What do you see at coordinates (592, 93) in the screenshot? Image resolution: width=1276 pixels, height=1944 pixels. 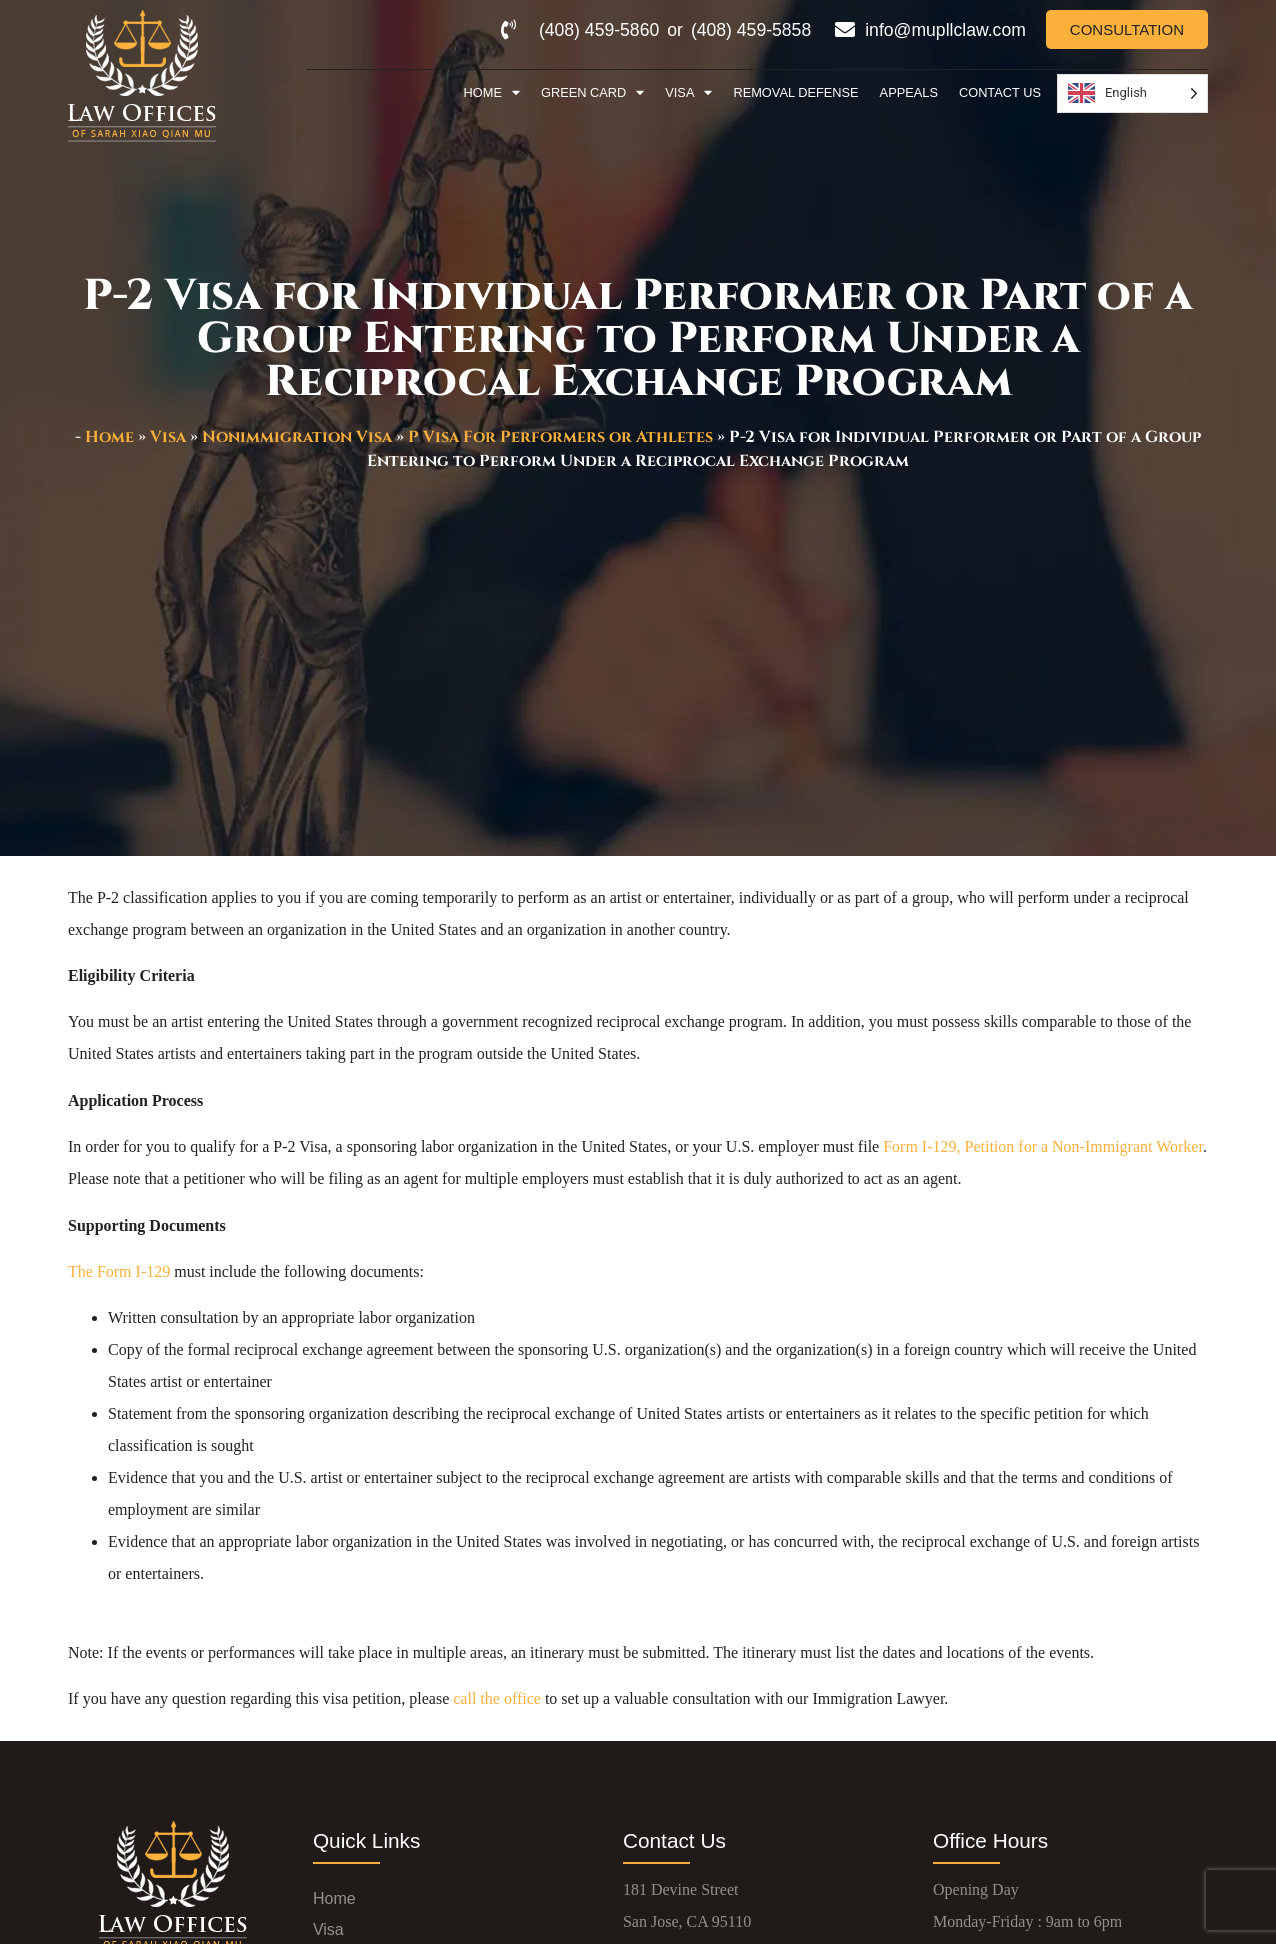 I see `Green Card` at bounding box center [592, 93].